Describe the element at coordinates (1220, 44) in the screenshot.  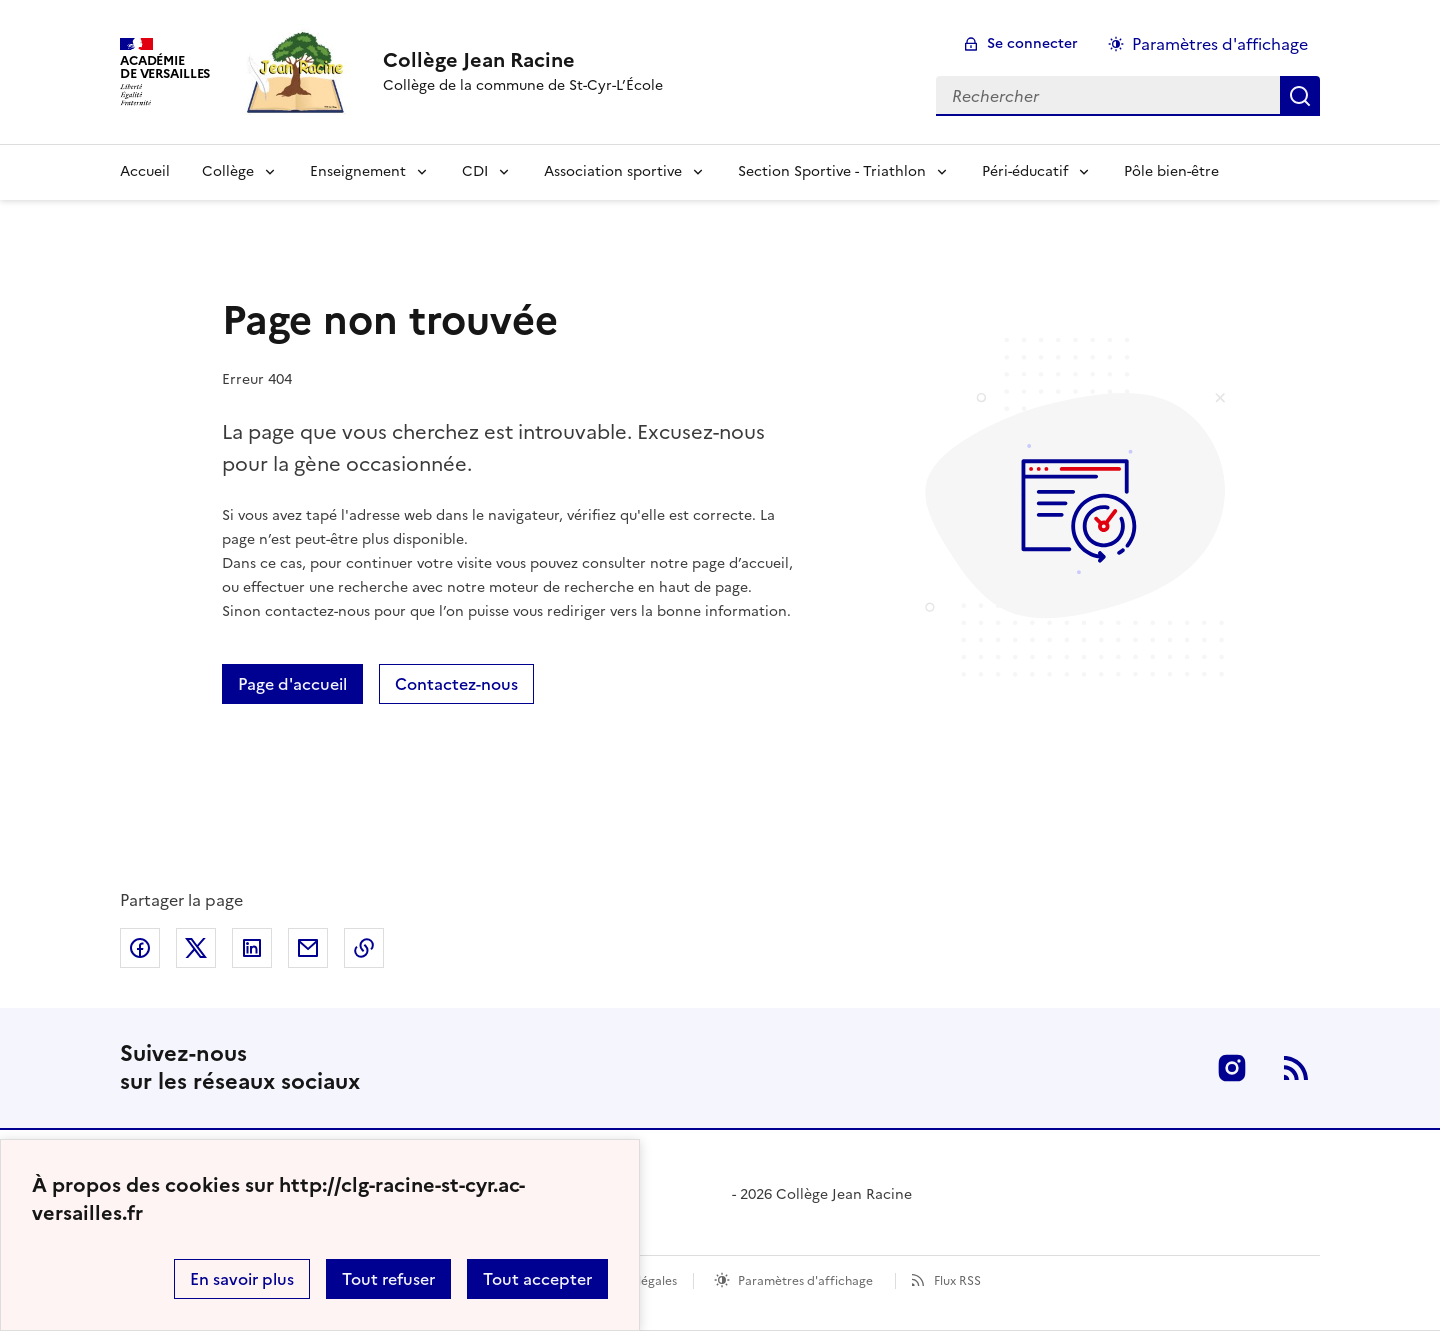
I see `Paramètres d'affichage [Changer les paramêtres d'affichage]` at that location.